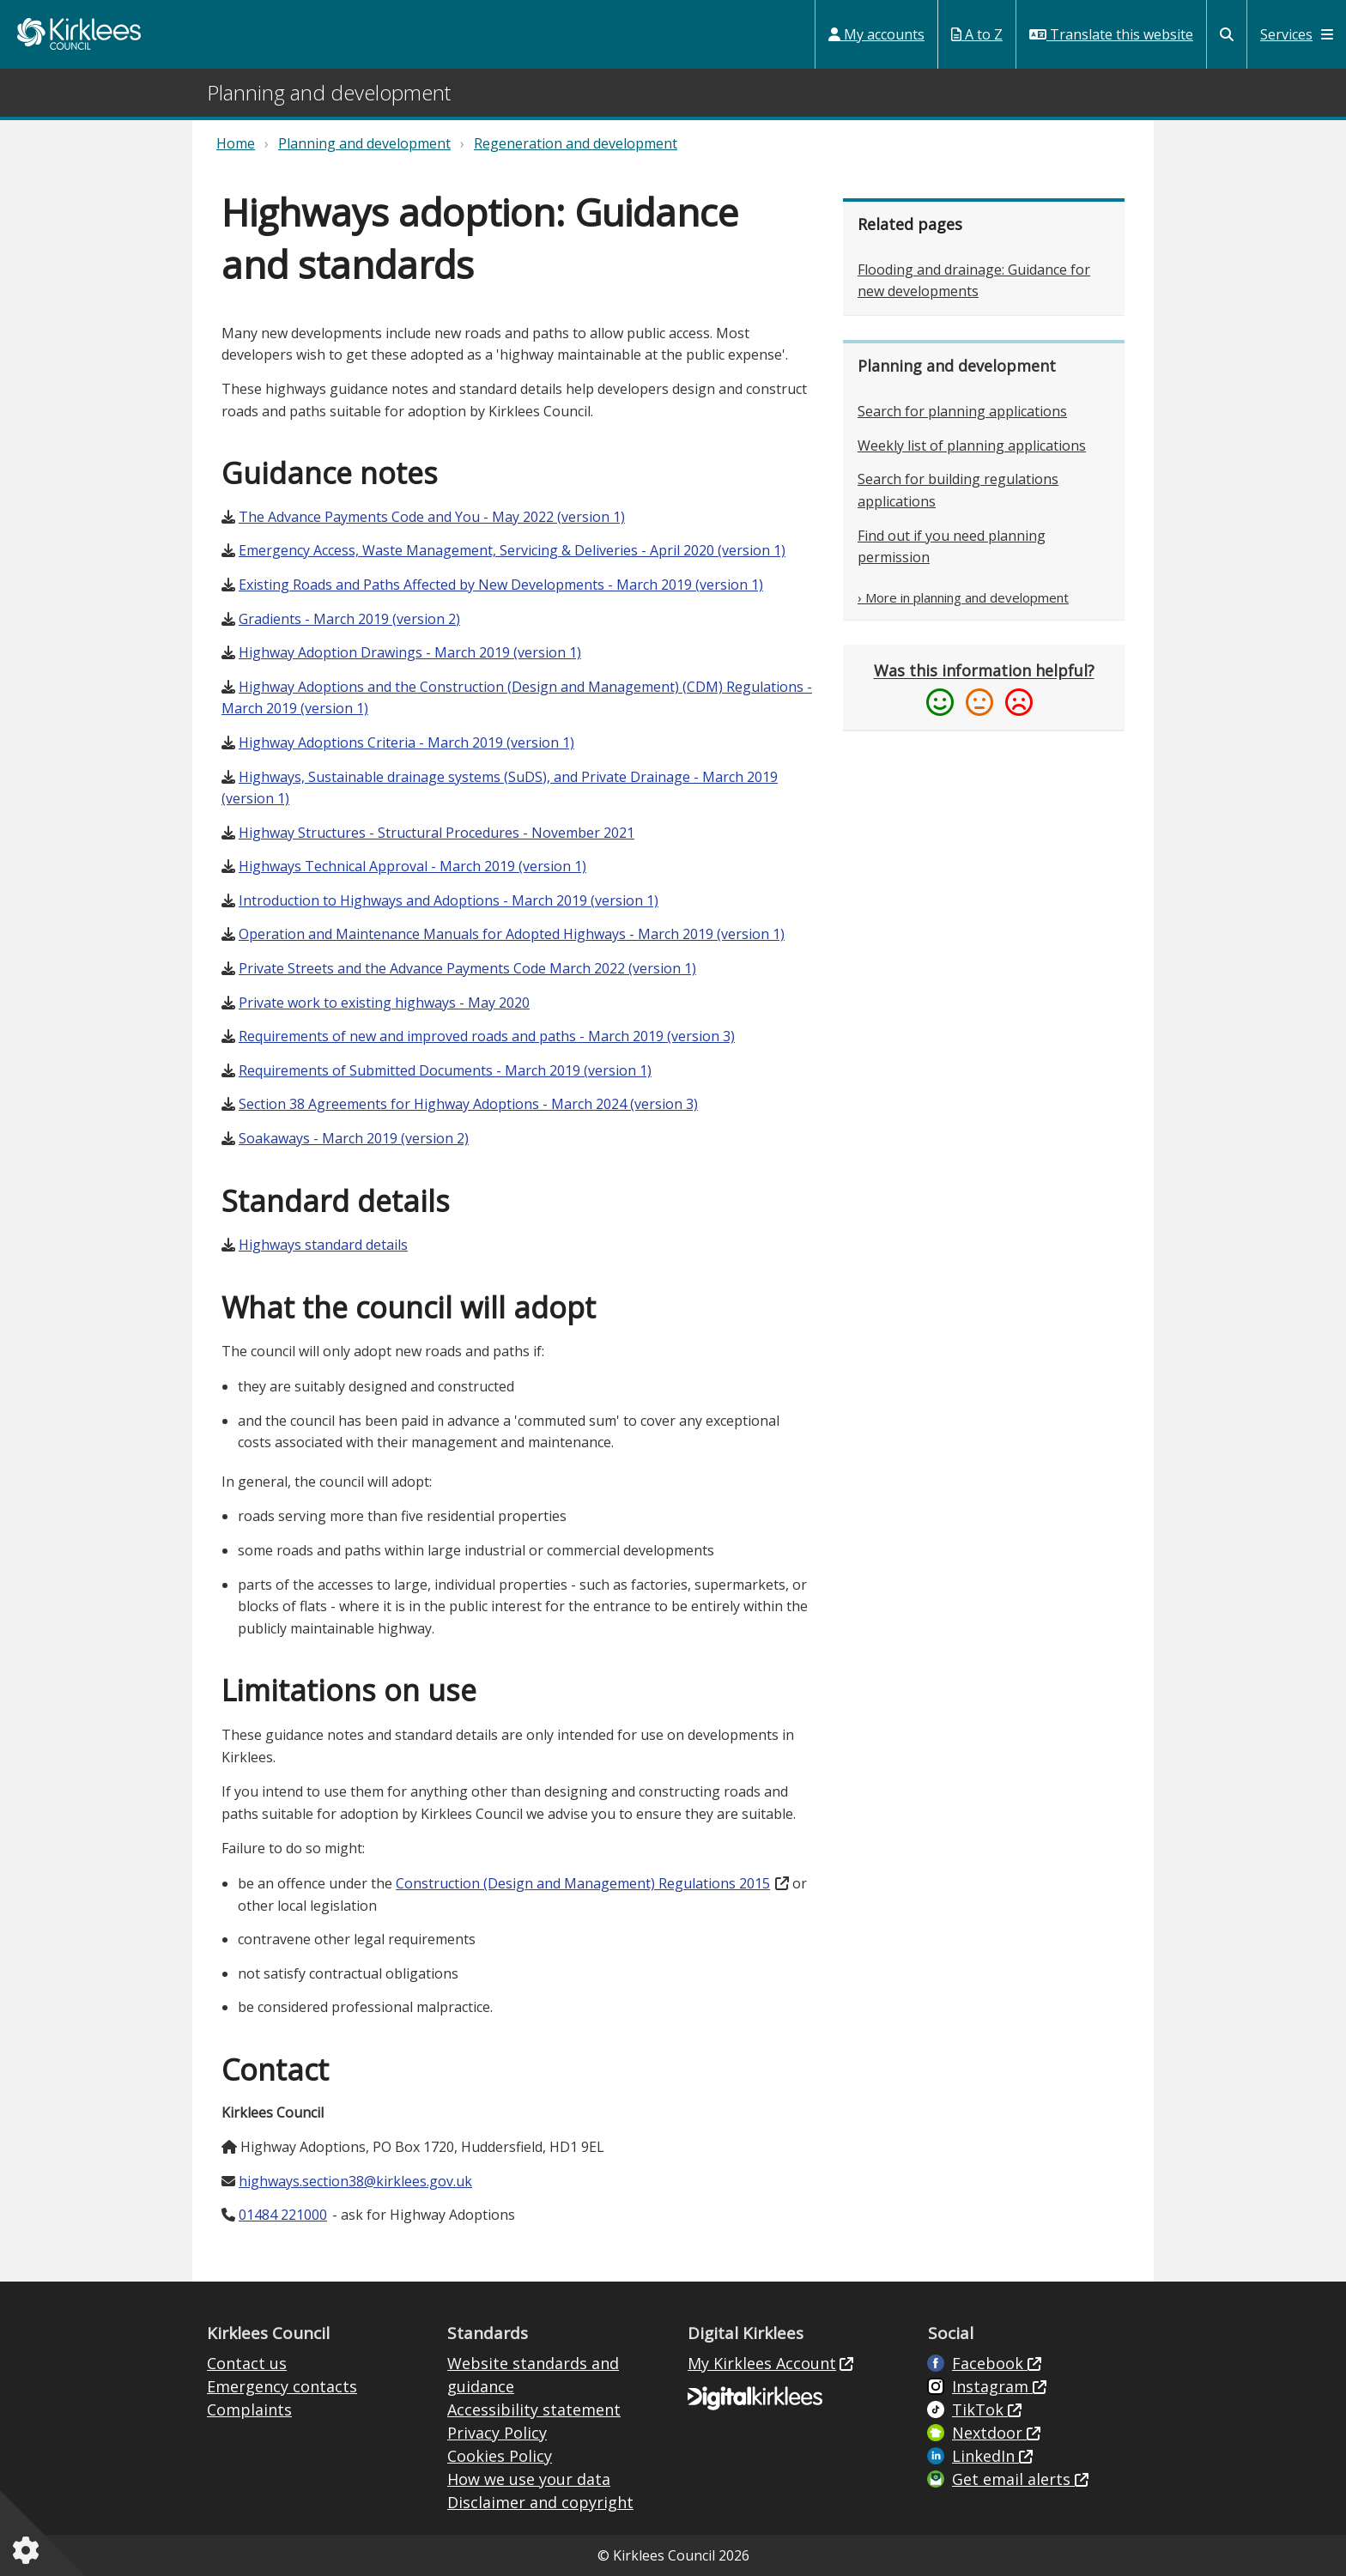 The width and height of the screenshot is (1346, 2576). I want to click on Requirements of new and improved roads and paths - March 2019 (version 3), so click(487, 1036).